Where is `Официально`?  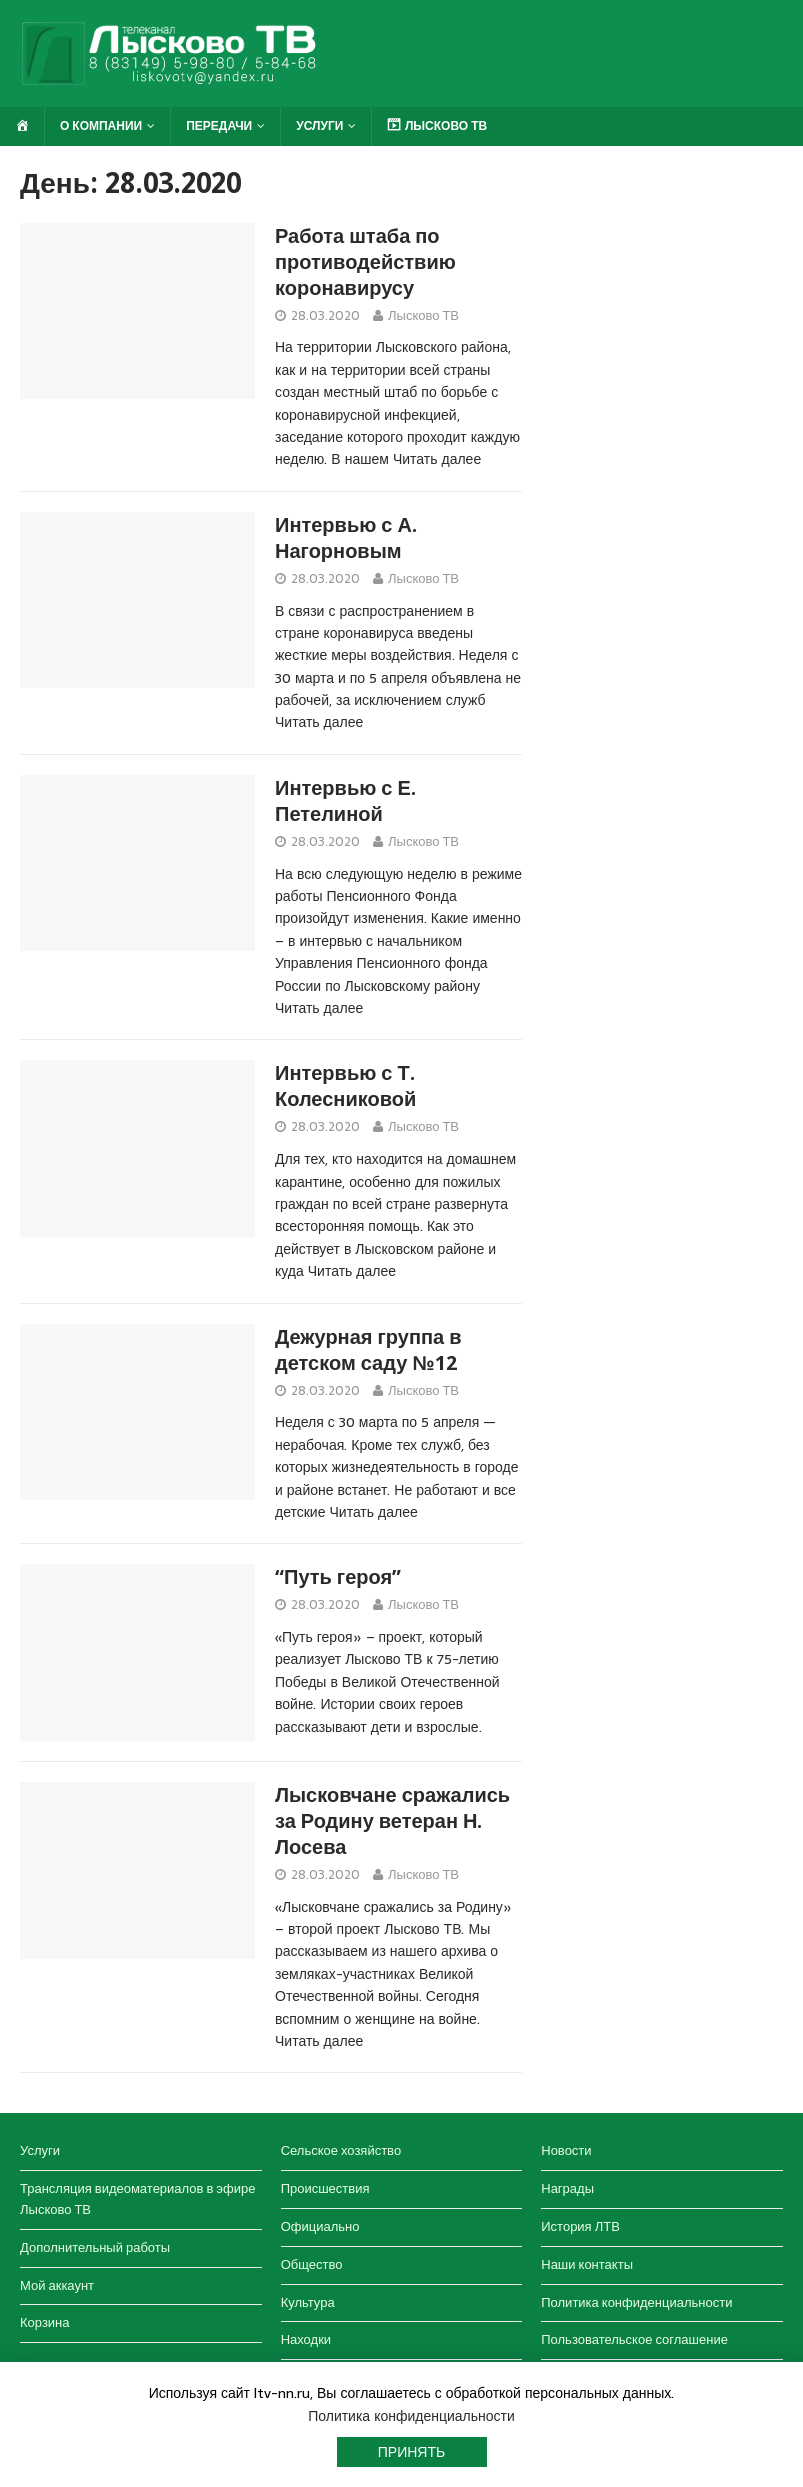
Официально is located at coordinates (320, 2226).